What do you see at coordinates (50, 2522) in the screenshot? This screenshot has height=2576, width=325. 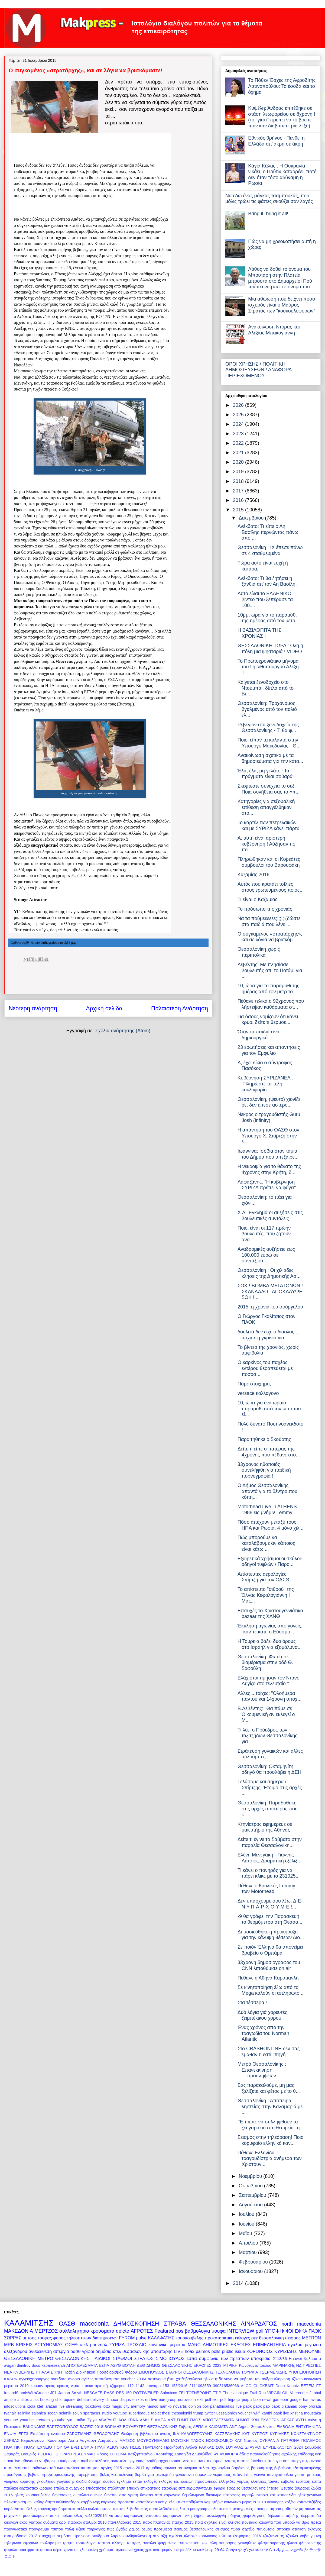 I see `ονόματα` at bounding box center [50, 2522].